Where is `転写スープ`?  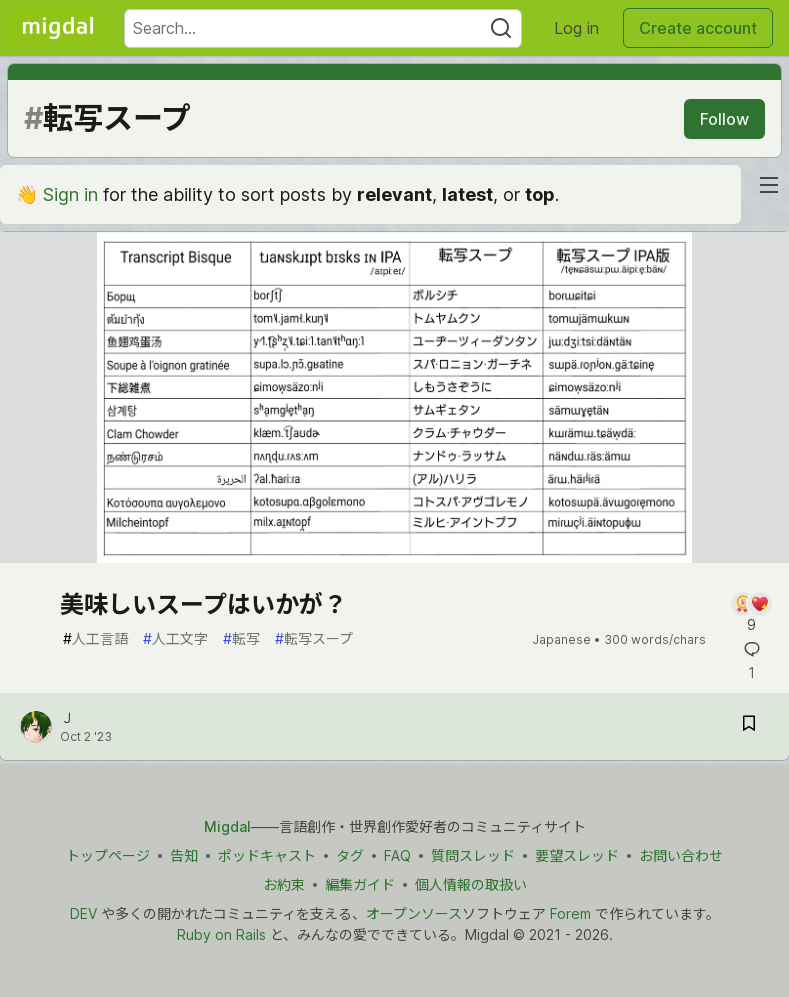
転写スープ is located at coordinates (314, 638).